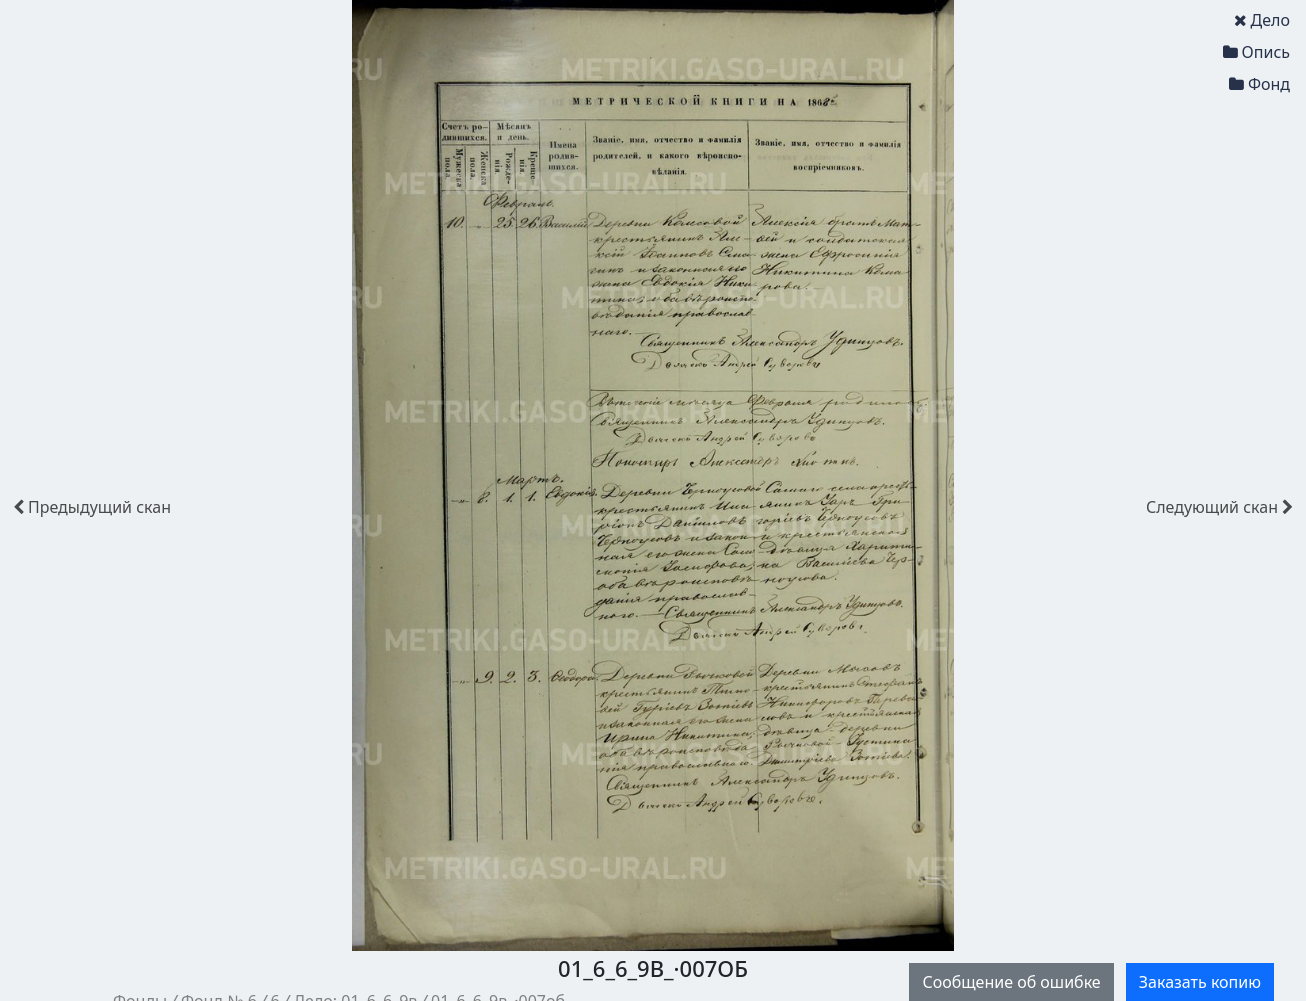 This screenshot has width=1306, height=1001. What do you see at coordinates (1262, 20) in the screenshot?
I see `Дело` at bounding box center [1262, 20].